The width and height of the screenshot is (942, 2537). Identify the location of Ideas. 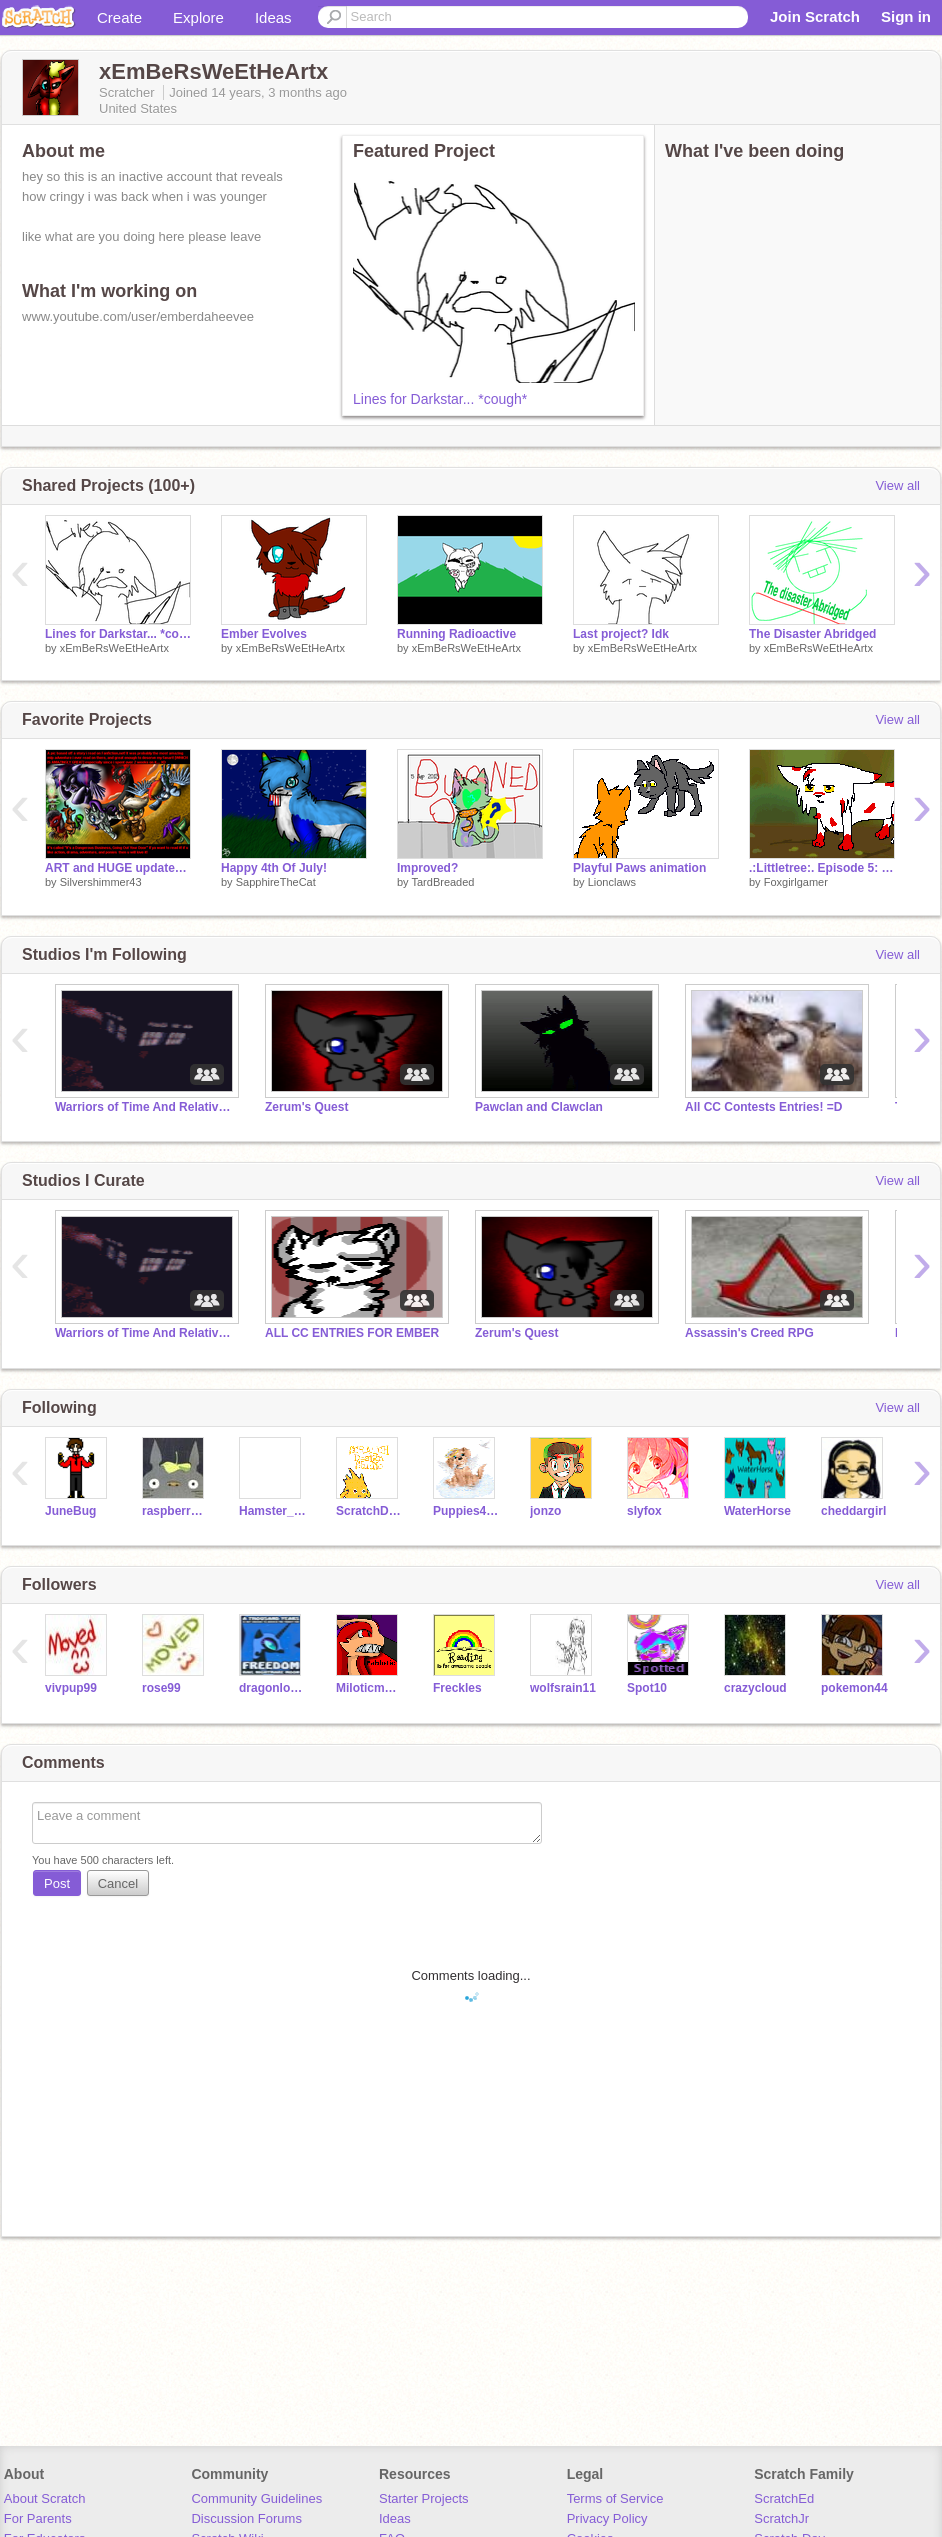
(273, 17).